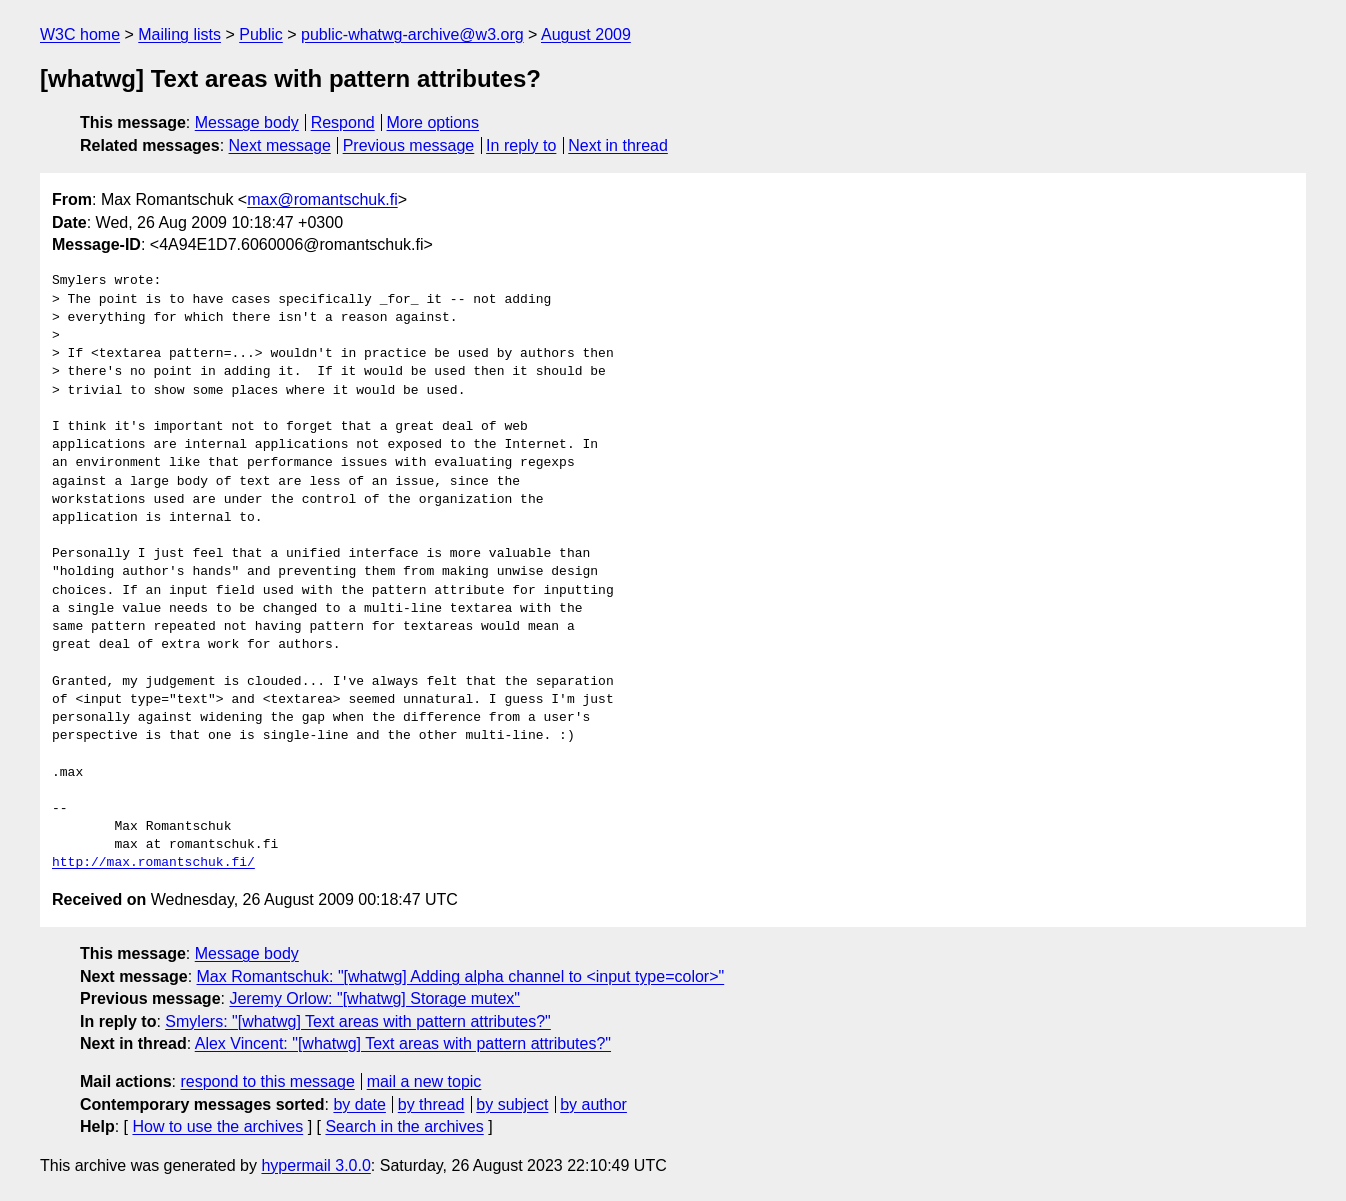 This screenshot has height=1201, width=1346. I want to click on mail a new topic, so click(424, 1081).